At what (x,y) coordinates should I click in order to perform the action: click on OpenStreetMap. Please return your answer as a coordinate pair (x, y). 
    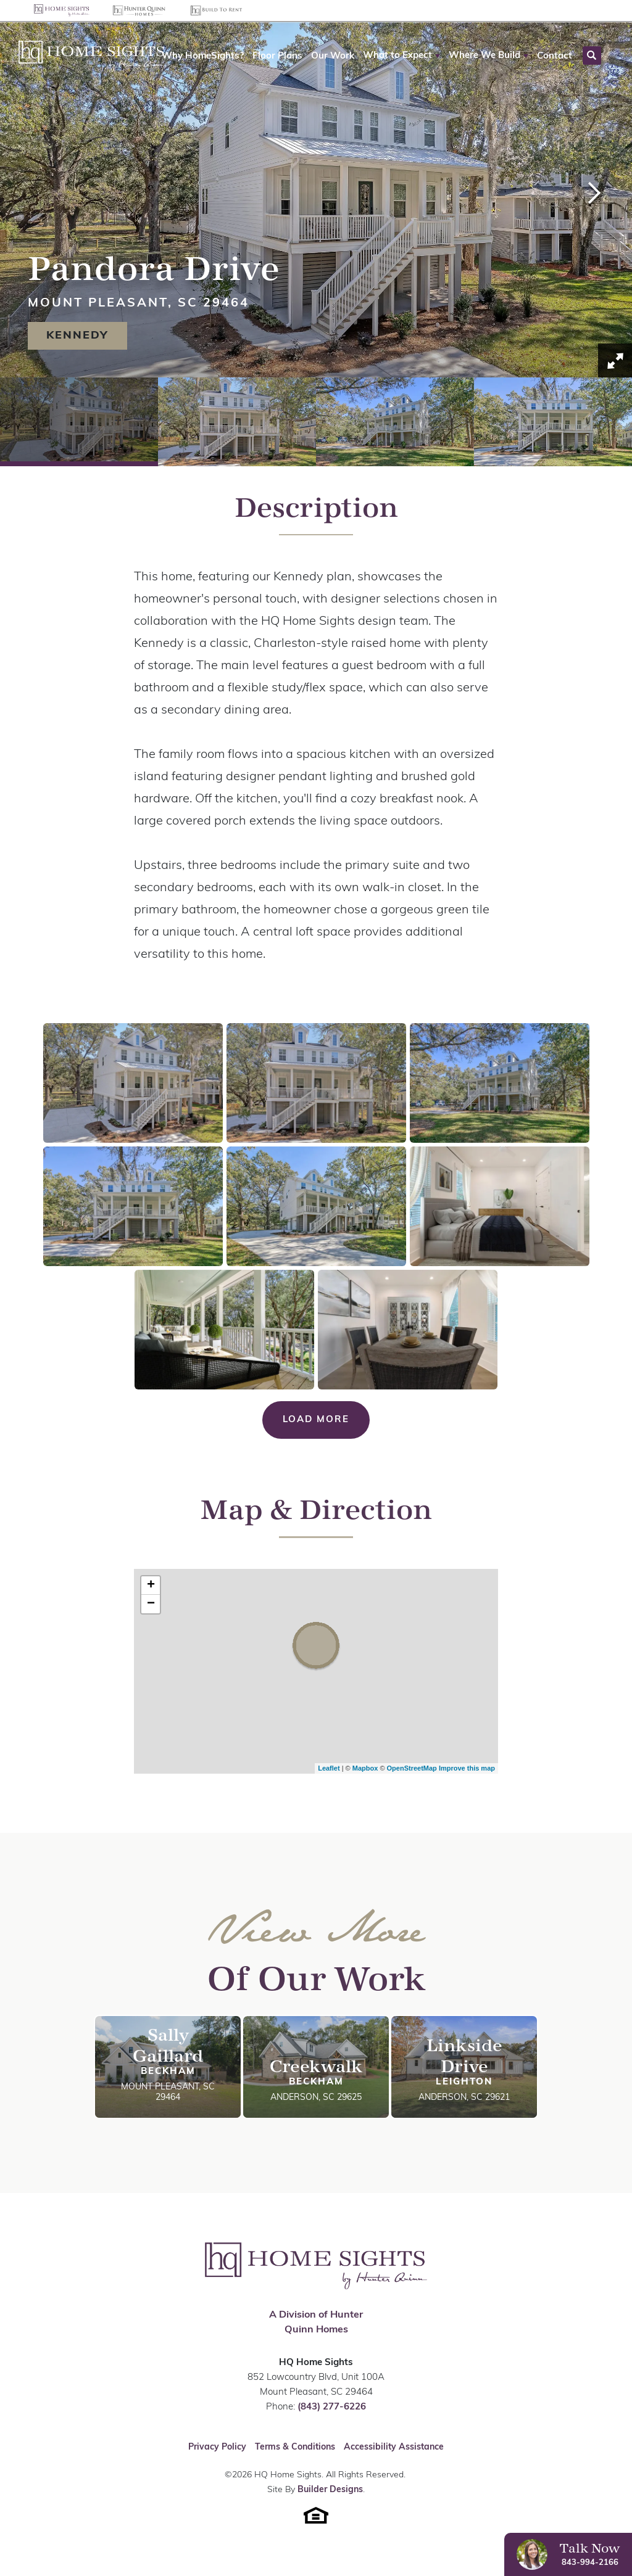
    Looking at the image, I should click on (412, 1768).